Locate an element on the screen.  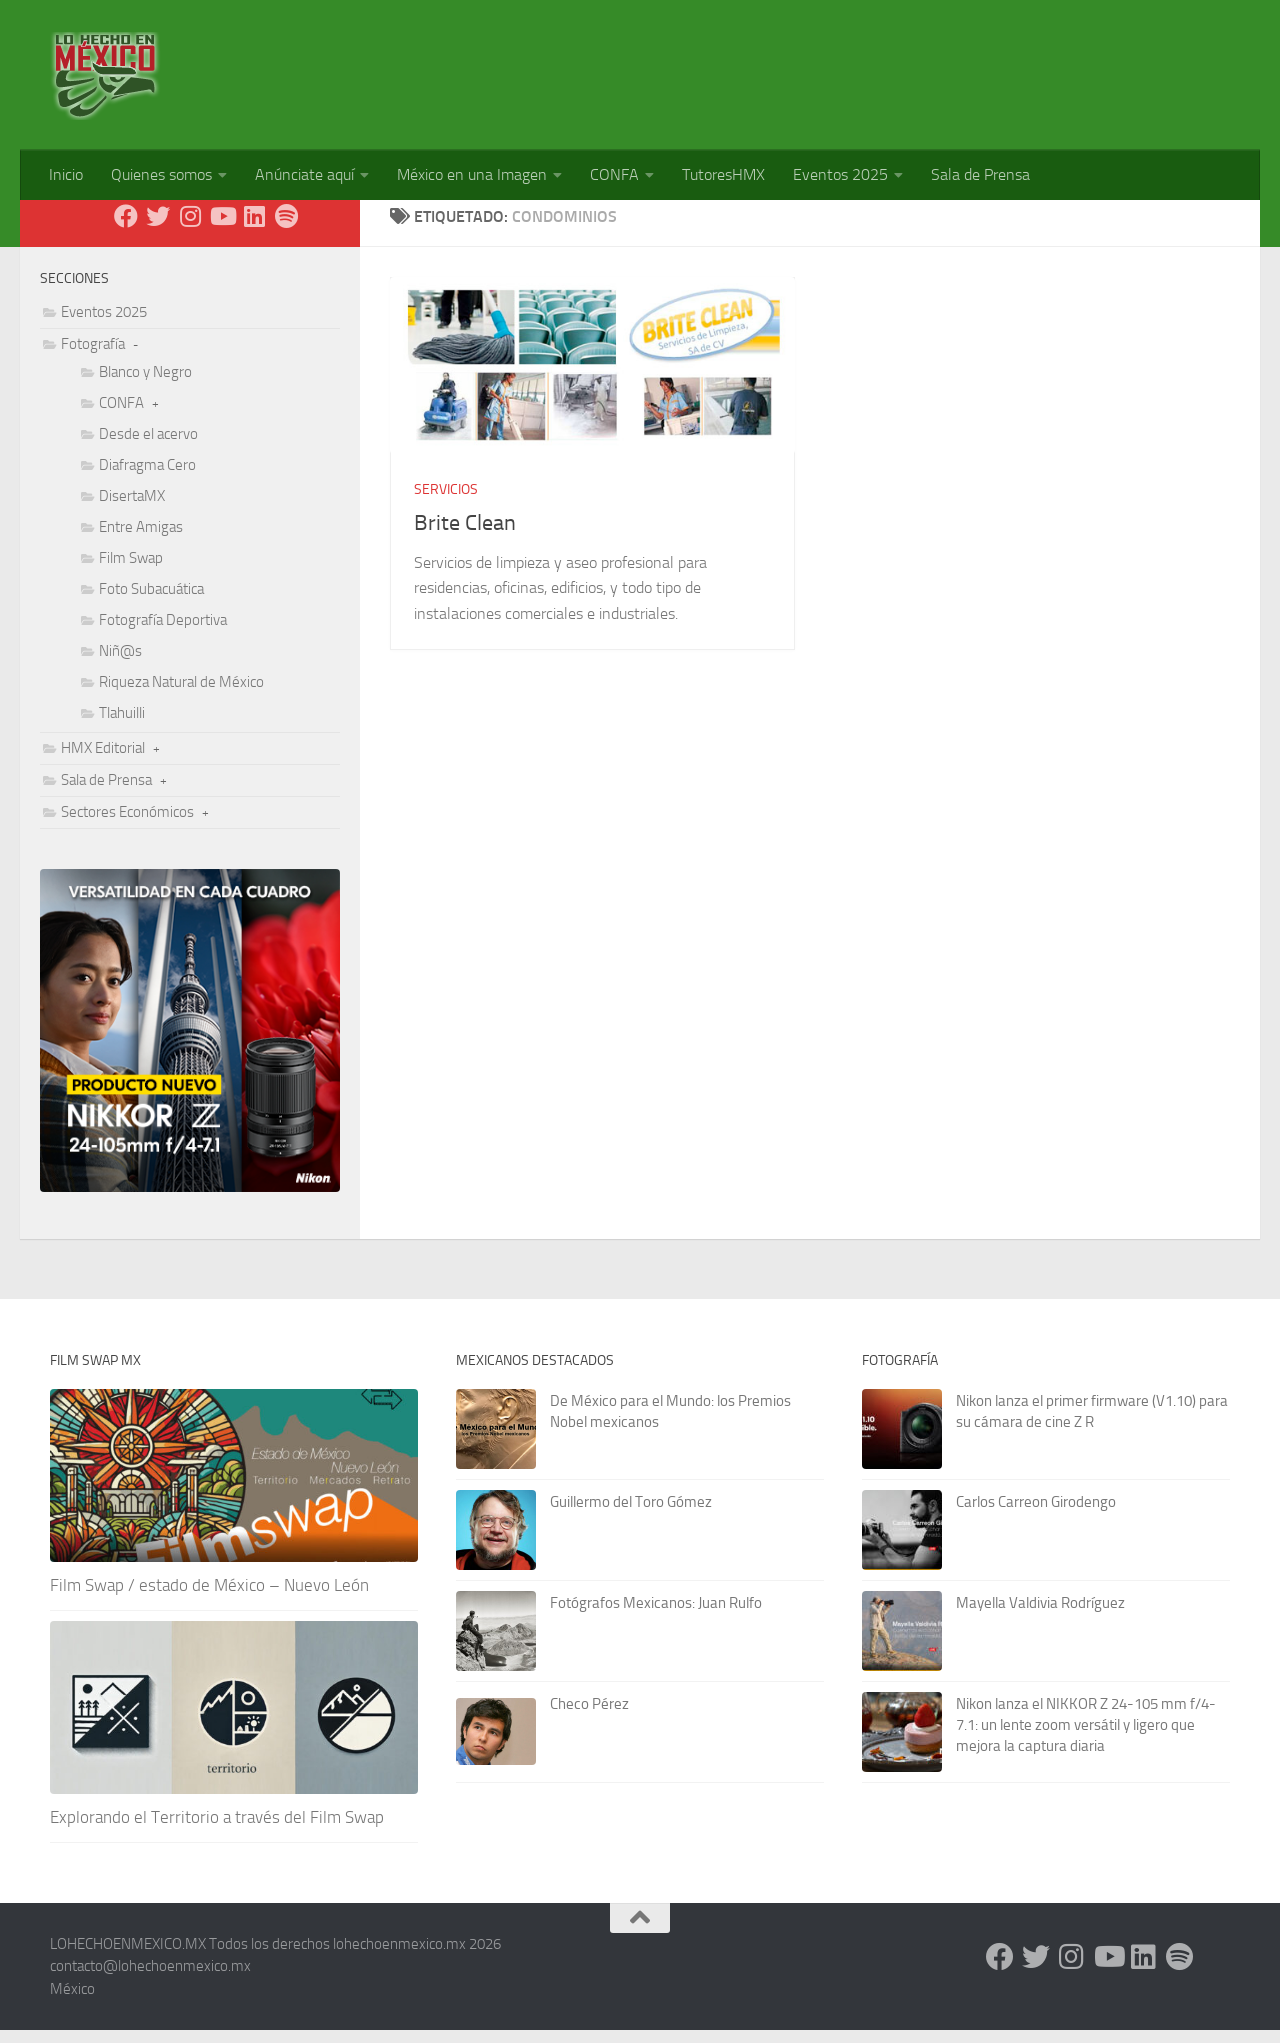
[X - Twitter] is located at coordinates (158, 229).